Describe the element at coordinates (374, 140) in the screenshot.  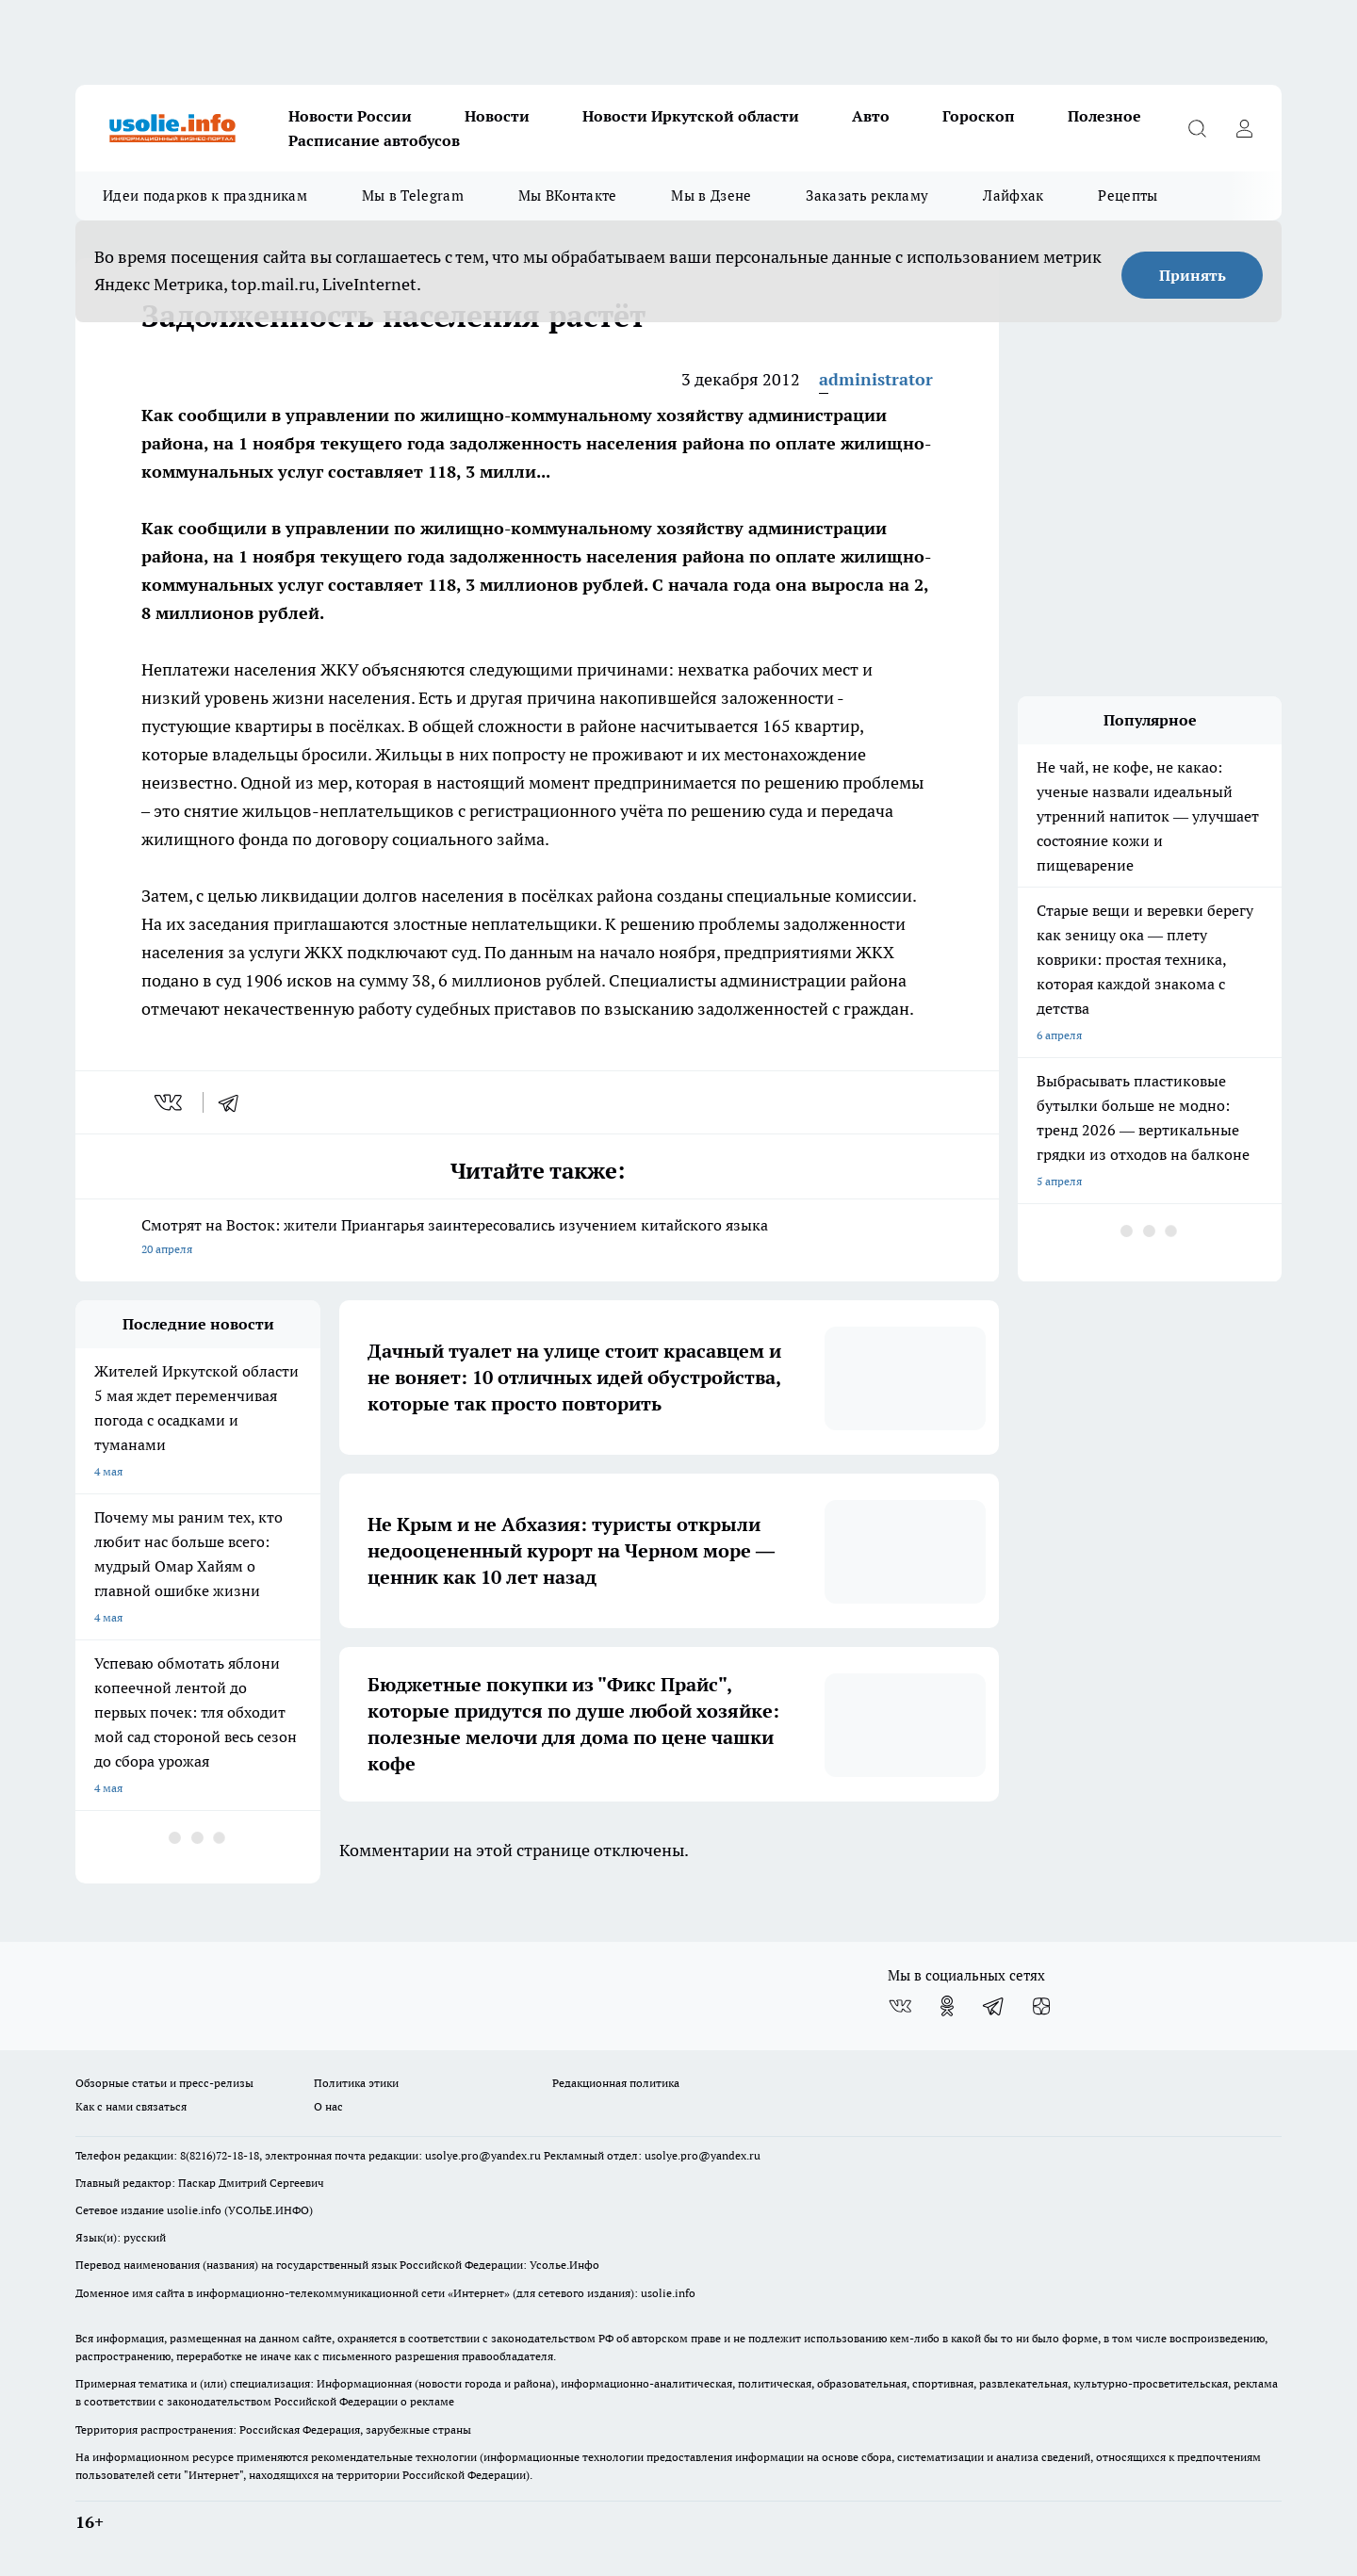
I see `Расписание автобусов` at that location.